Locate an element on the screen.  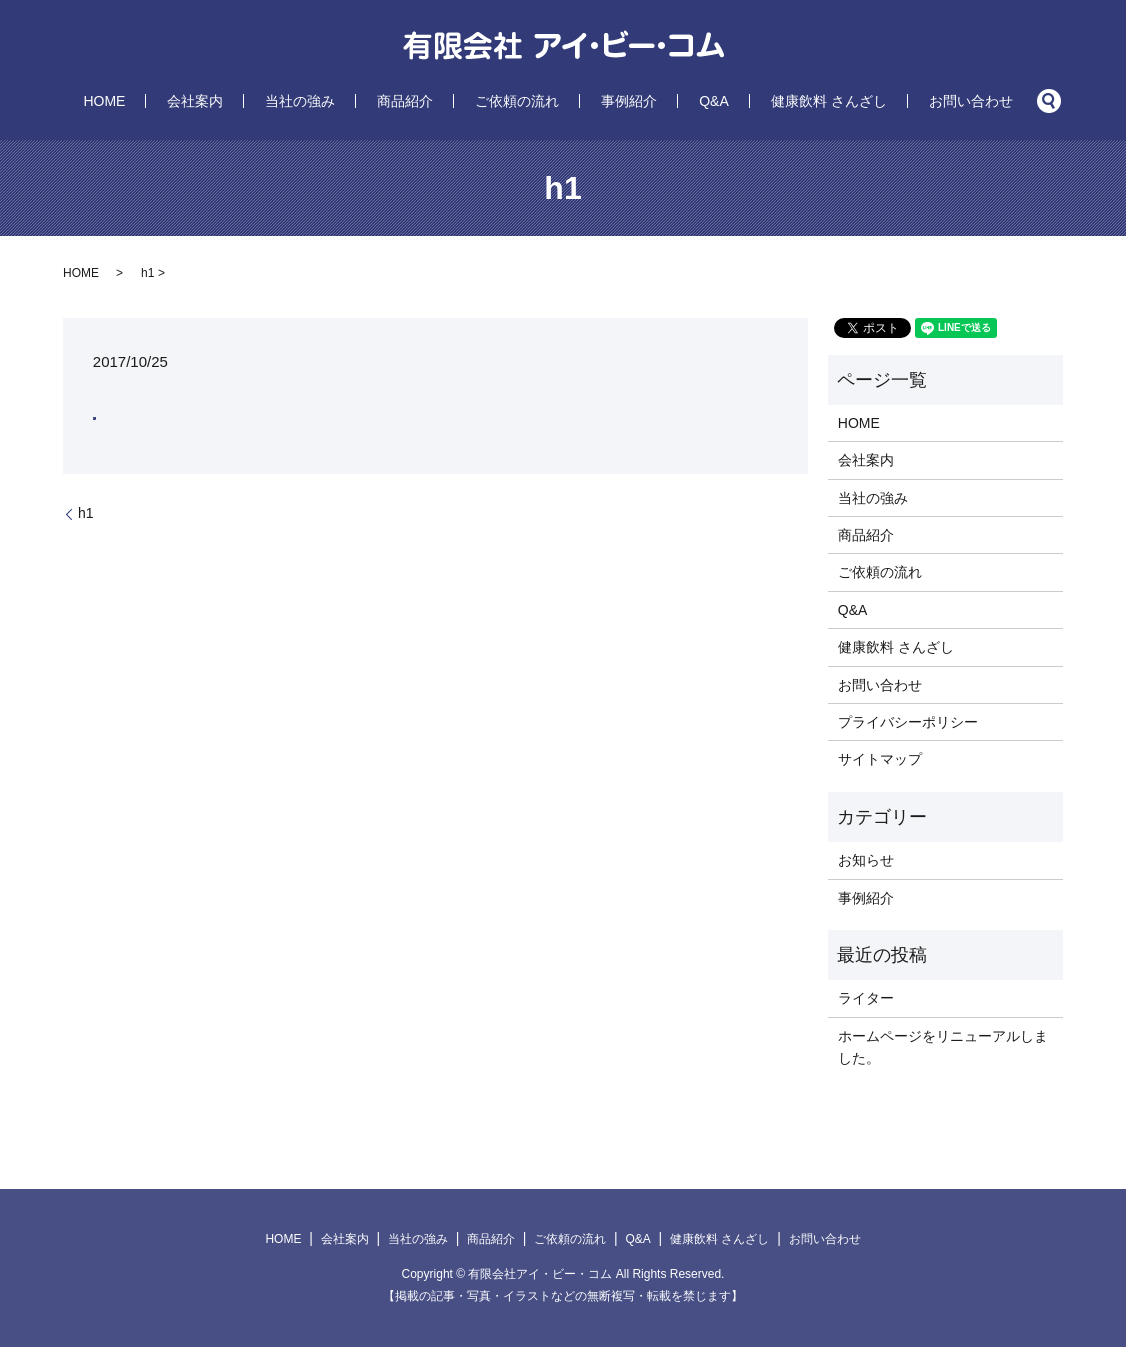
search is located at coordinates (923, 101).